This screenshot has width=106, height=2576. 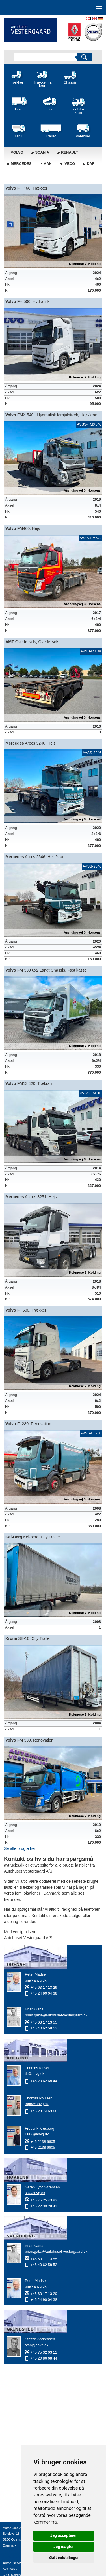 I want to click on stan@ahvg.dk, so click(x=36, y=2345).